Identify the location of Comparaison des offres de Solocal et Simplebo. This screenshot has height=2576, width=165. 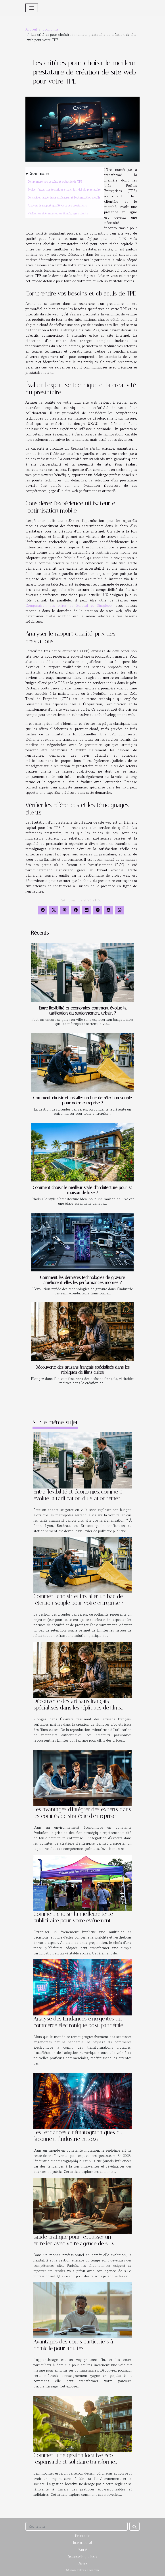
(68, 605).